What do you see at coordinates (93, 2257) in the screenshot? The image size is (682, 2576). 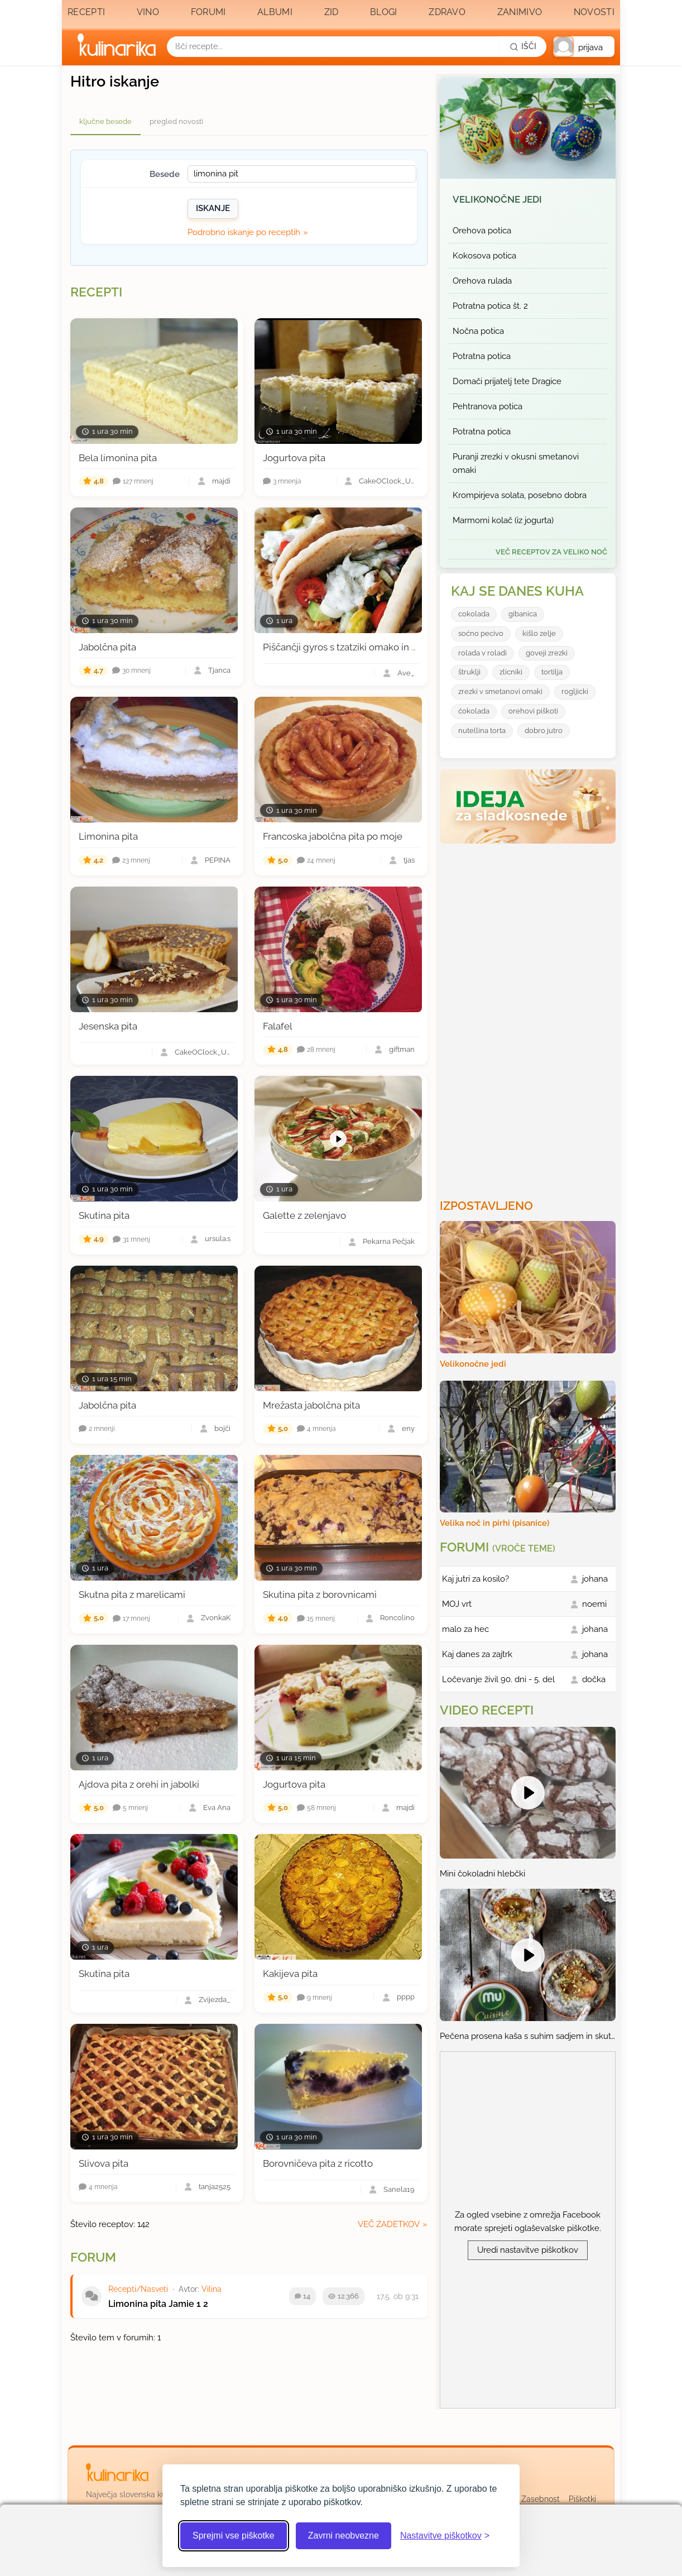 I see `Forum` at bounding box center [93, 2257].